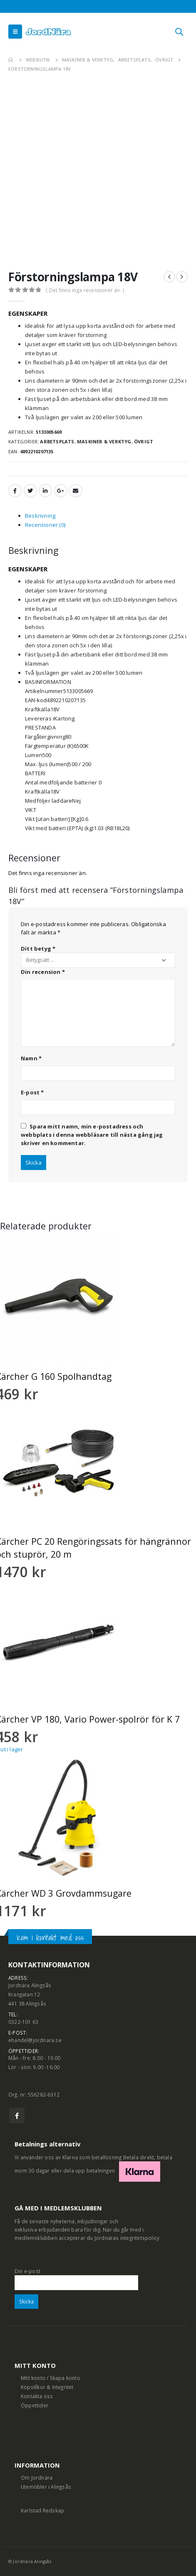 Image resolution: width=196 pixels, height=2576 pixels. I want to click on Övrigt, so click(143, 441).